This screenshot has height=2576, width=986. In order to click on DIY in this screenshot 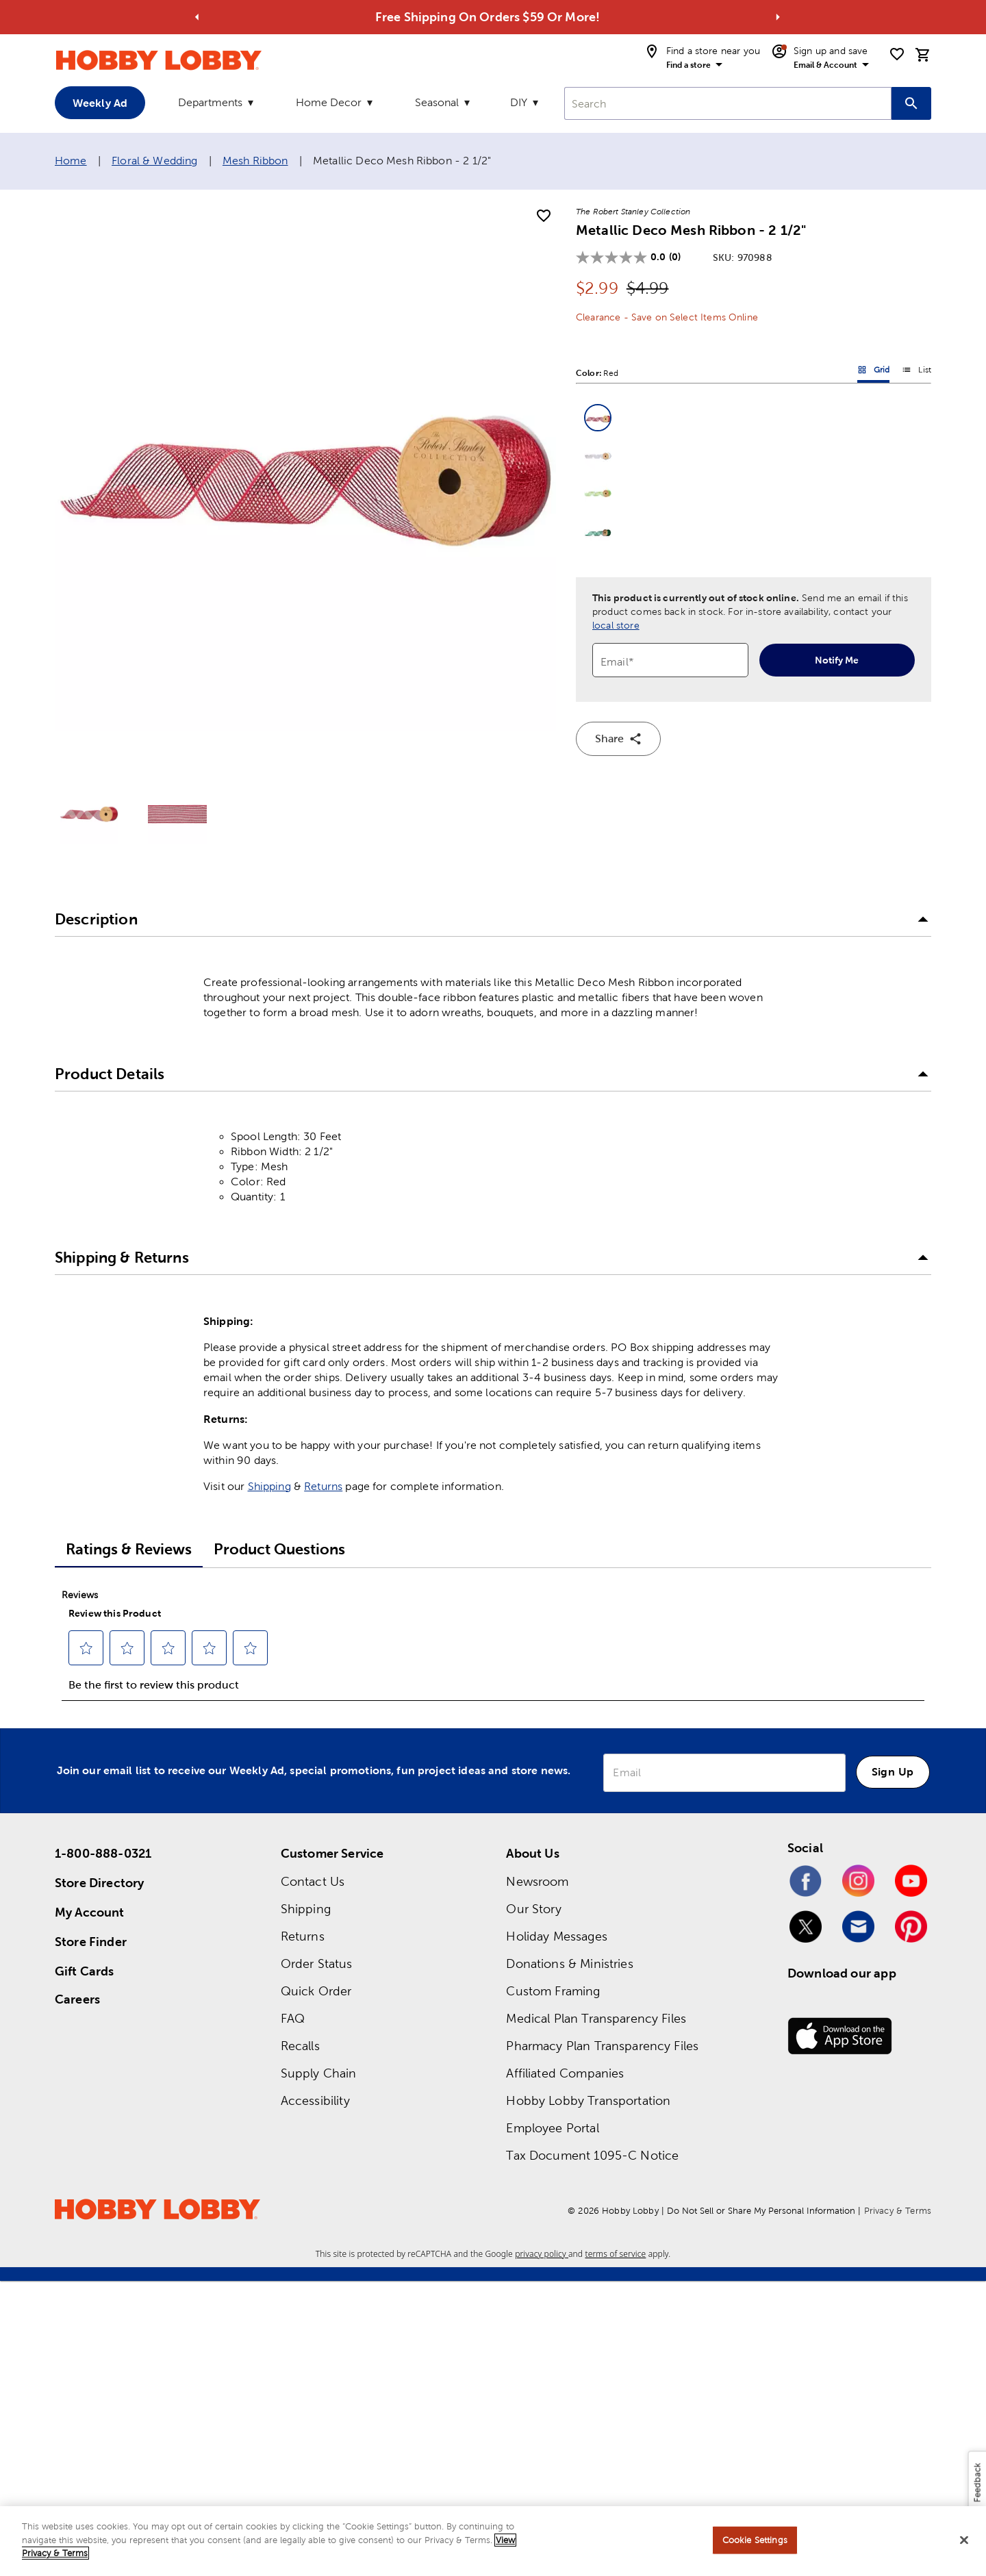, I will do `click(518, 102)`.